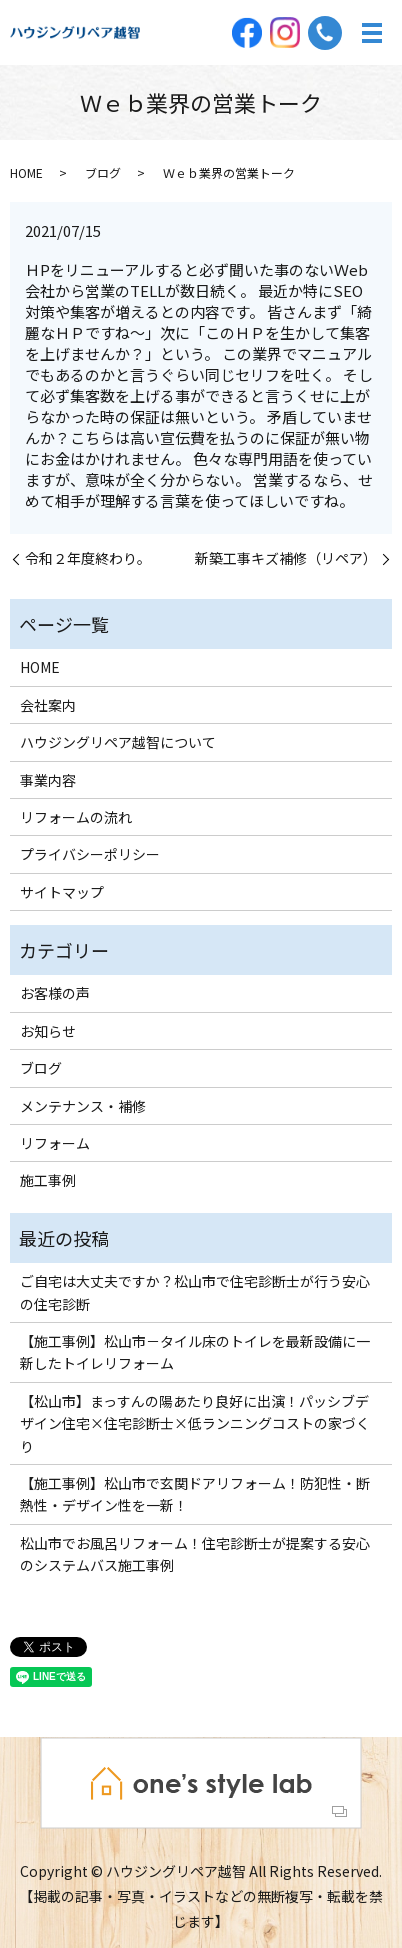  I want to click on 事業内容, so click(48, 780).